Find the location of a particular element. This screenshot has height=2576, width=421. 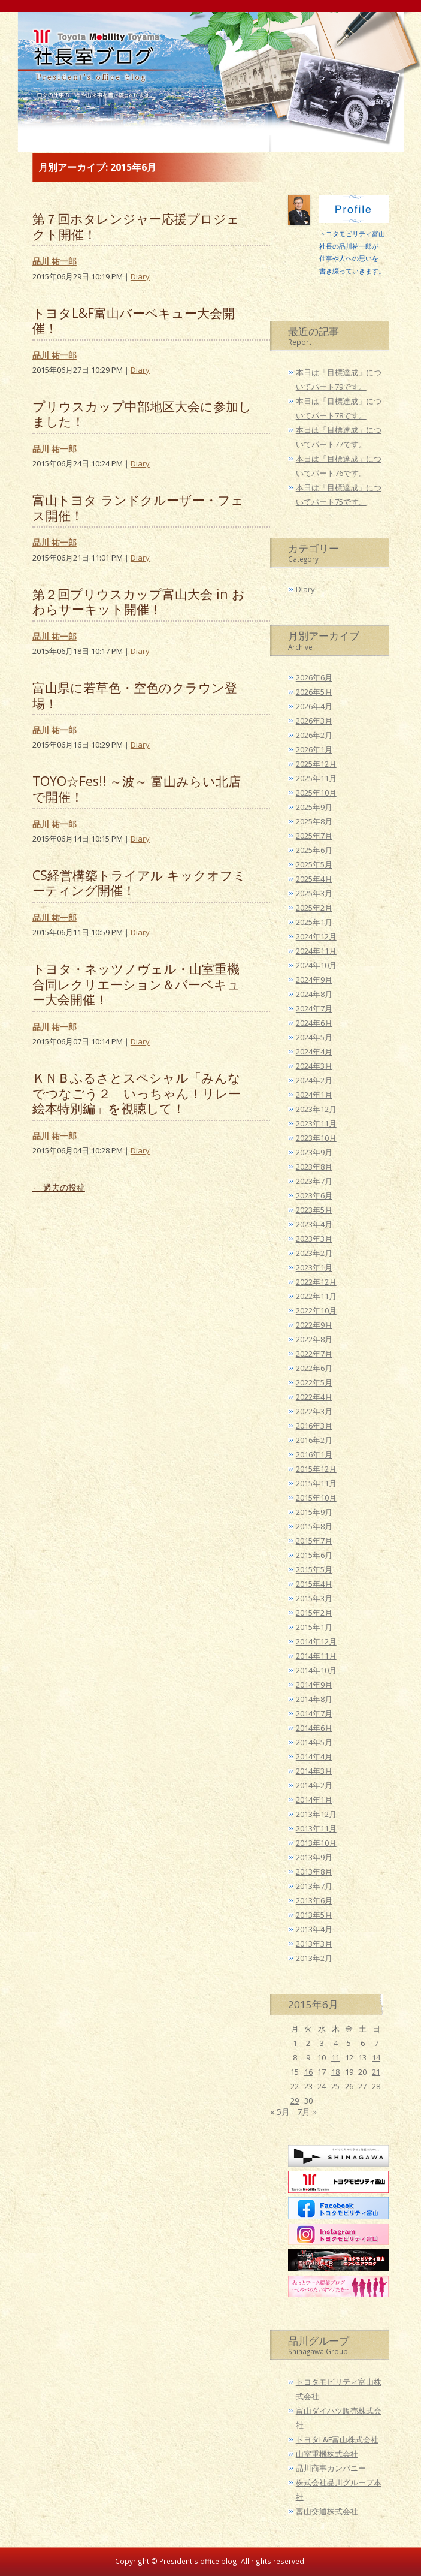

2013年2月 is located at coordinates (314, 1958).